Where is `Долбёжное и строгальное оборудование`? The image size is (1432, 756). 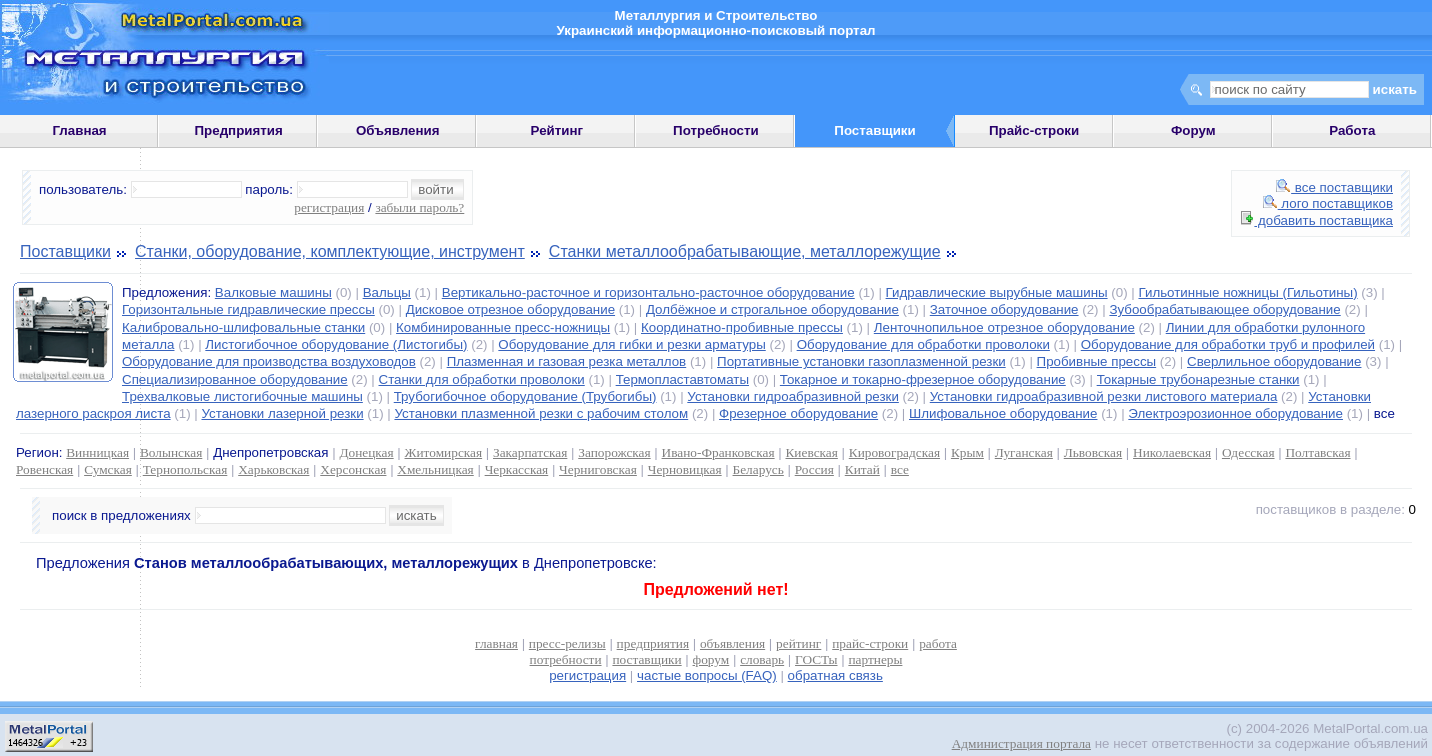
Долбёжное и строгальное оборудование is located at coordinates (772, 309).